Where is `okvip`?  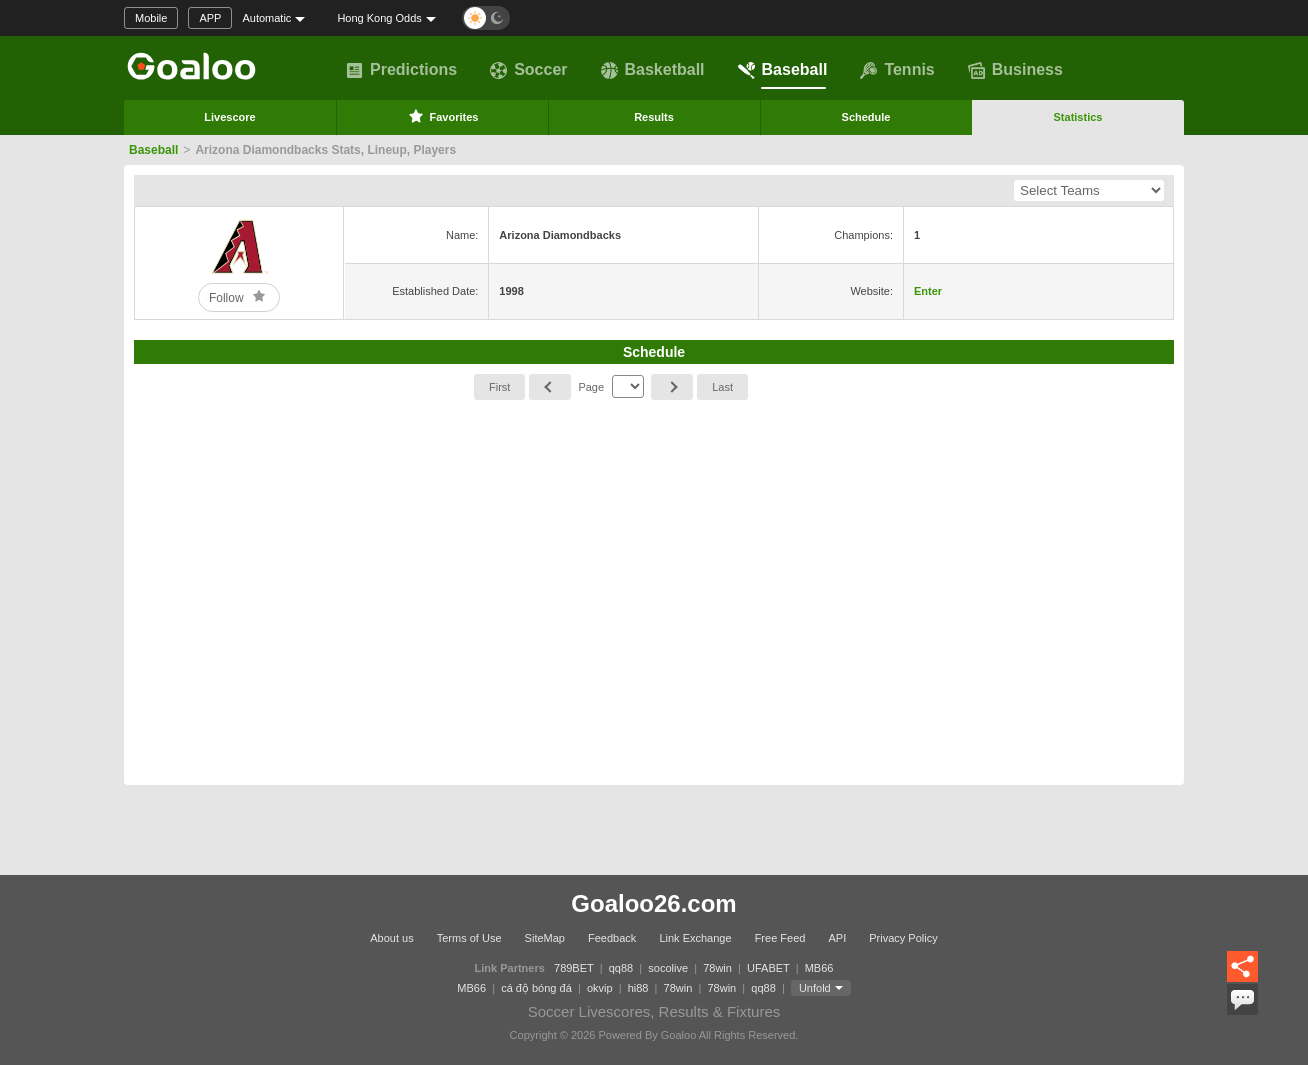 okvip is located at coordinates (600, 988).